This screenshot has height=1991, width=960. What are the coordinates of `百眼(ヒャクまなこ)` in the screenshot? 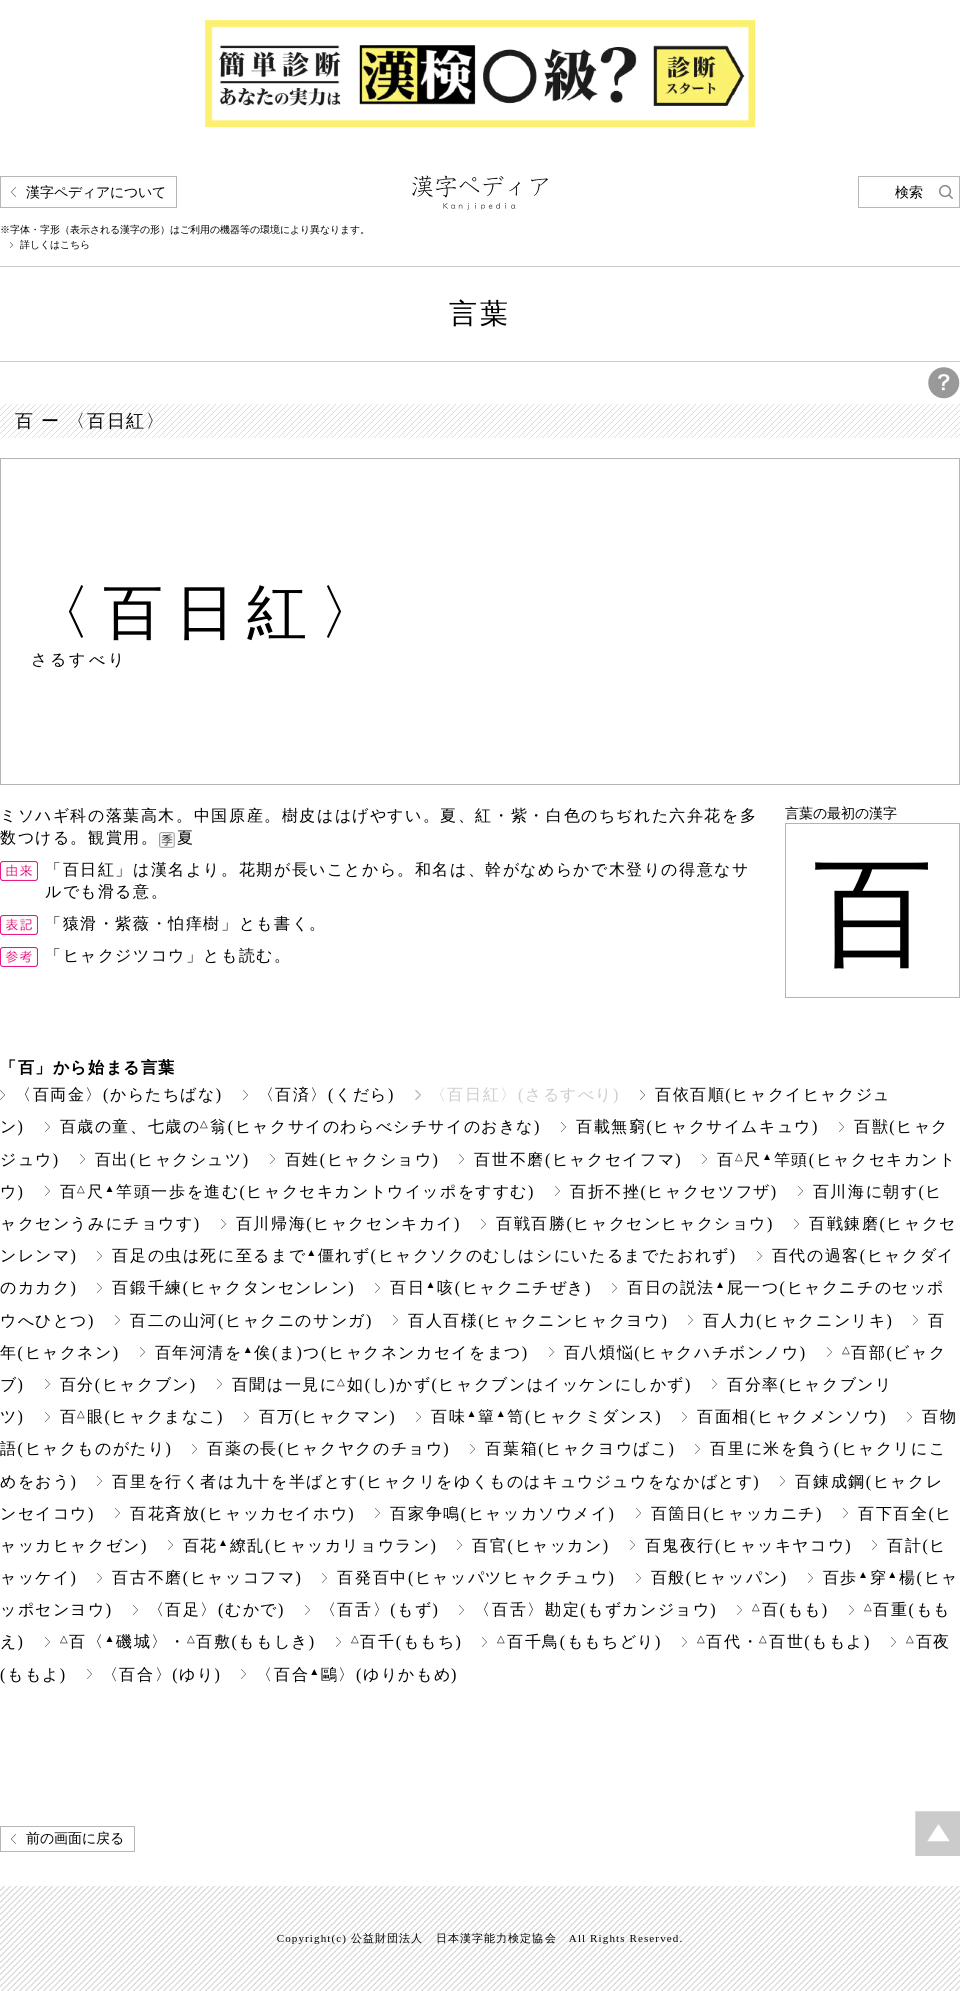 It's located at (142, 1416).